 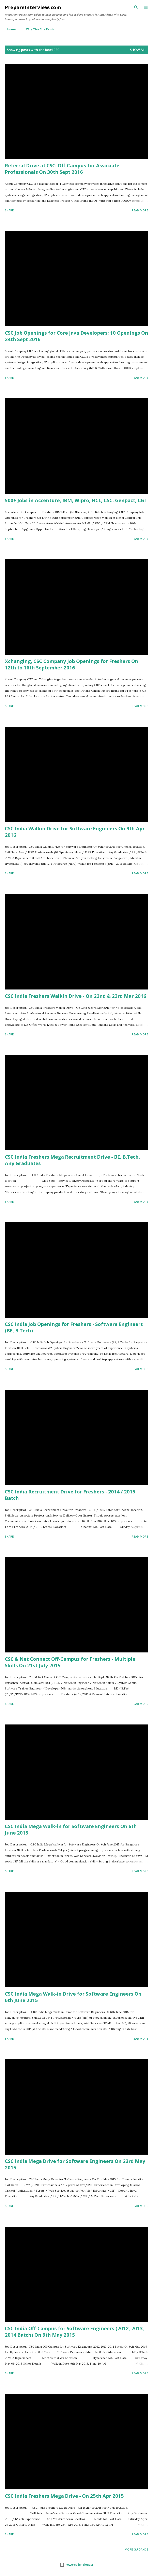 What do you see at coordinates (62, 168) in the screenshot?
I see `Referral Drive at CSC: Off-Campus for Associate Professionals On 30th Sept 2016` at bounding box center [62, 168].